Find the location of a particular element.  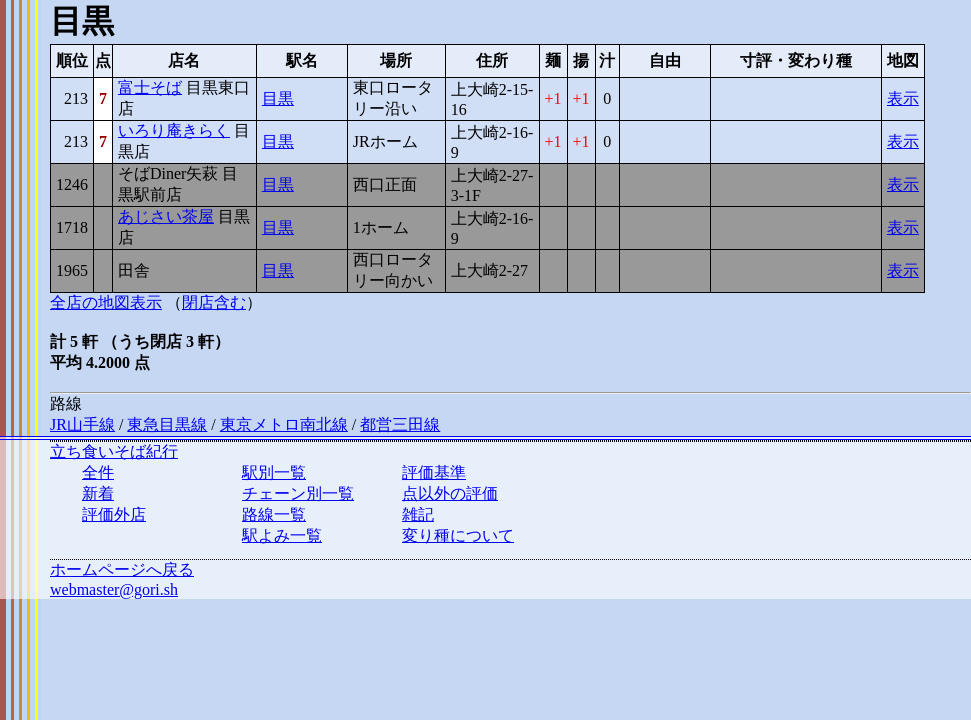

立ち食いそば紀行 is located at coordinates (114, 451).